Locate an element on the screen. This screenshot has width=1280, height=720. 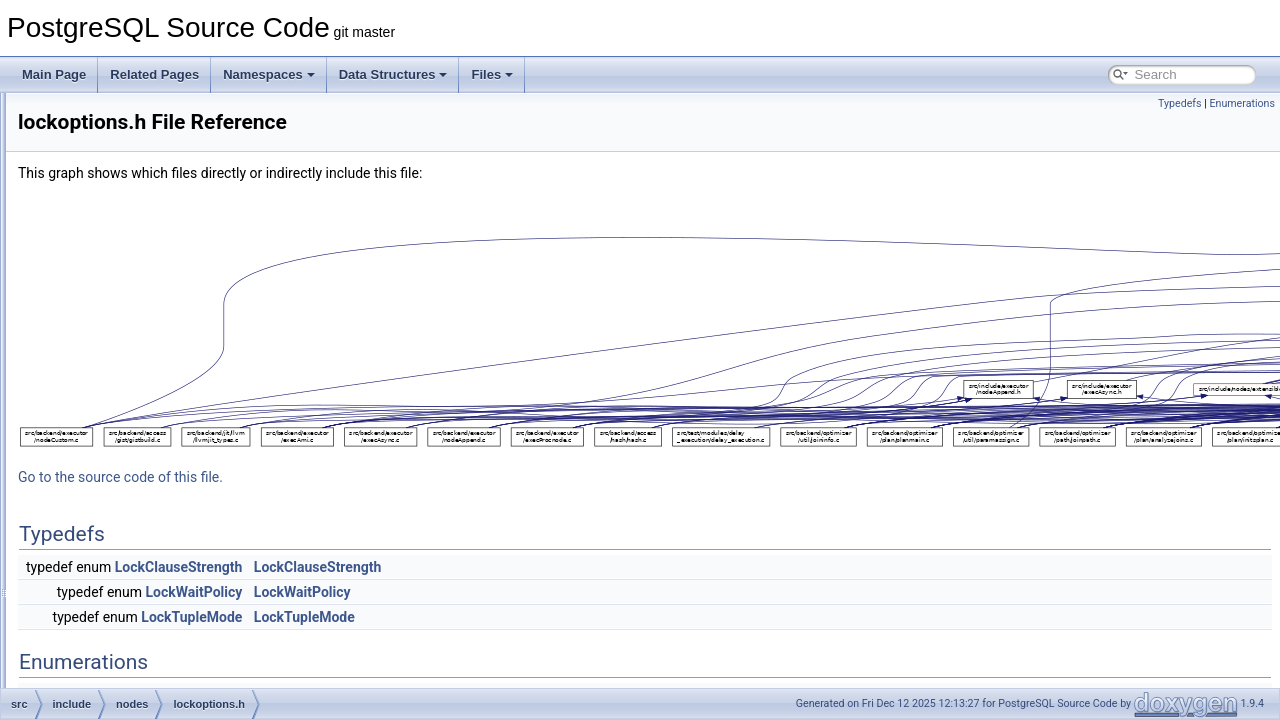
makefuncs.h is located at coordinates (148, 422).